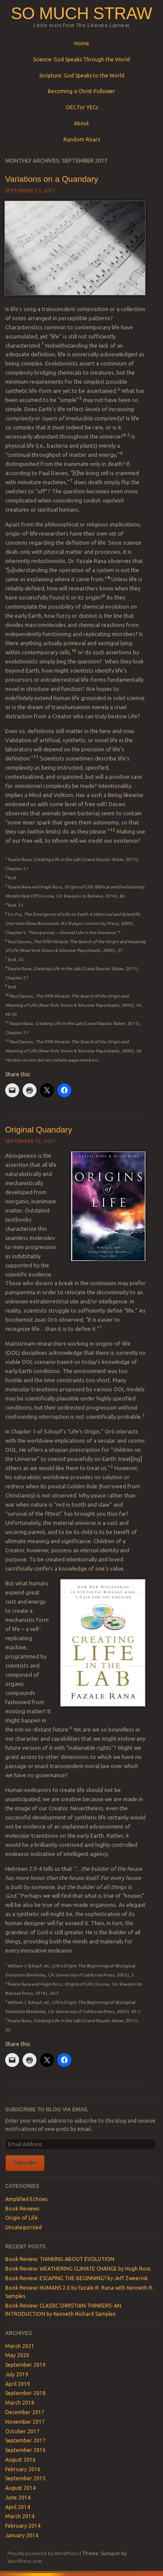  What do you see at coordinates (81, 75) in the screenshot?
I see `Scripture: God Speaks to the World` at bounding box center [81, 75].